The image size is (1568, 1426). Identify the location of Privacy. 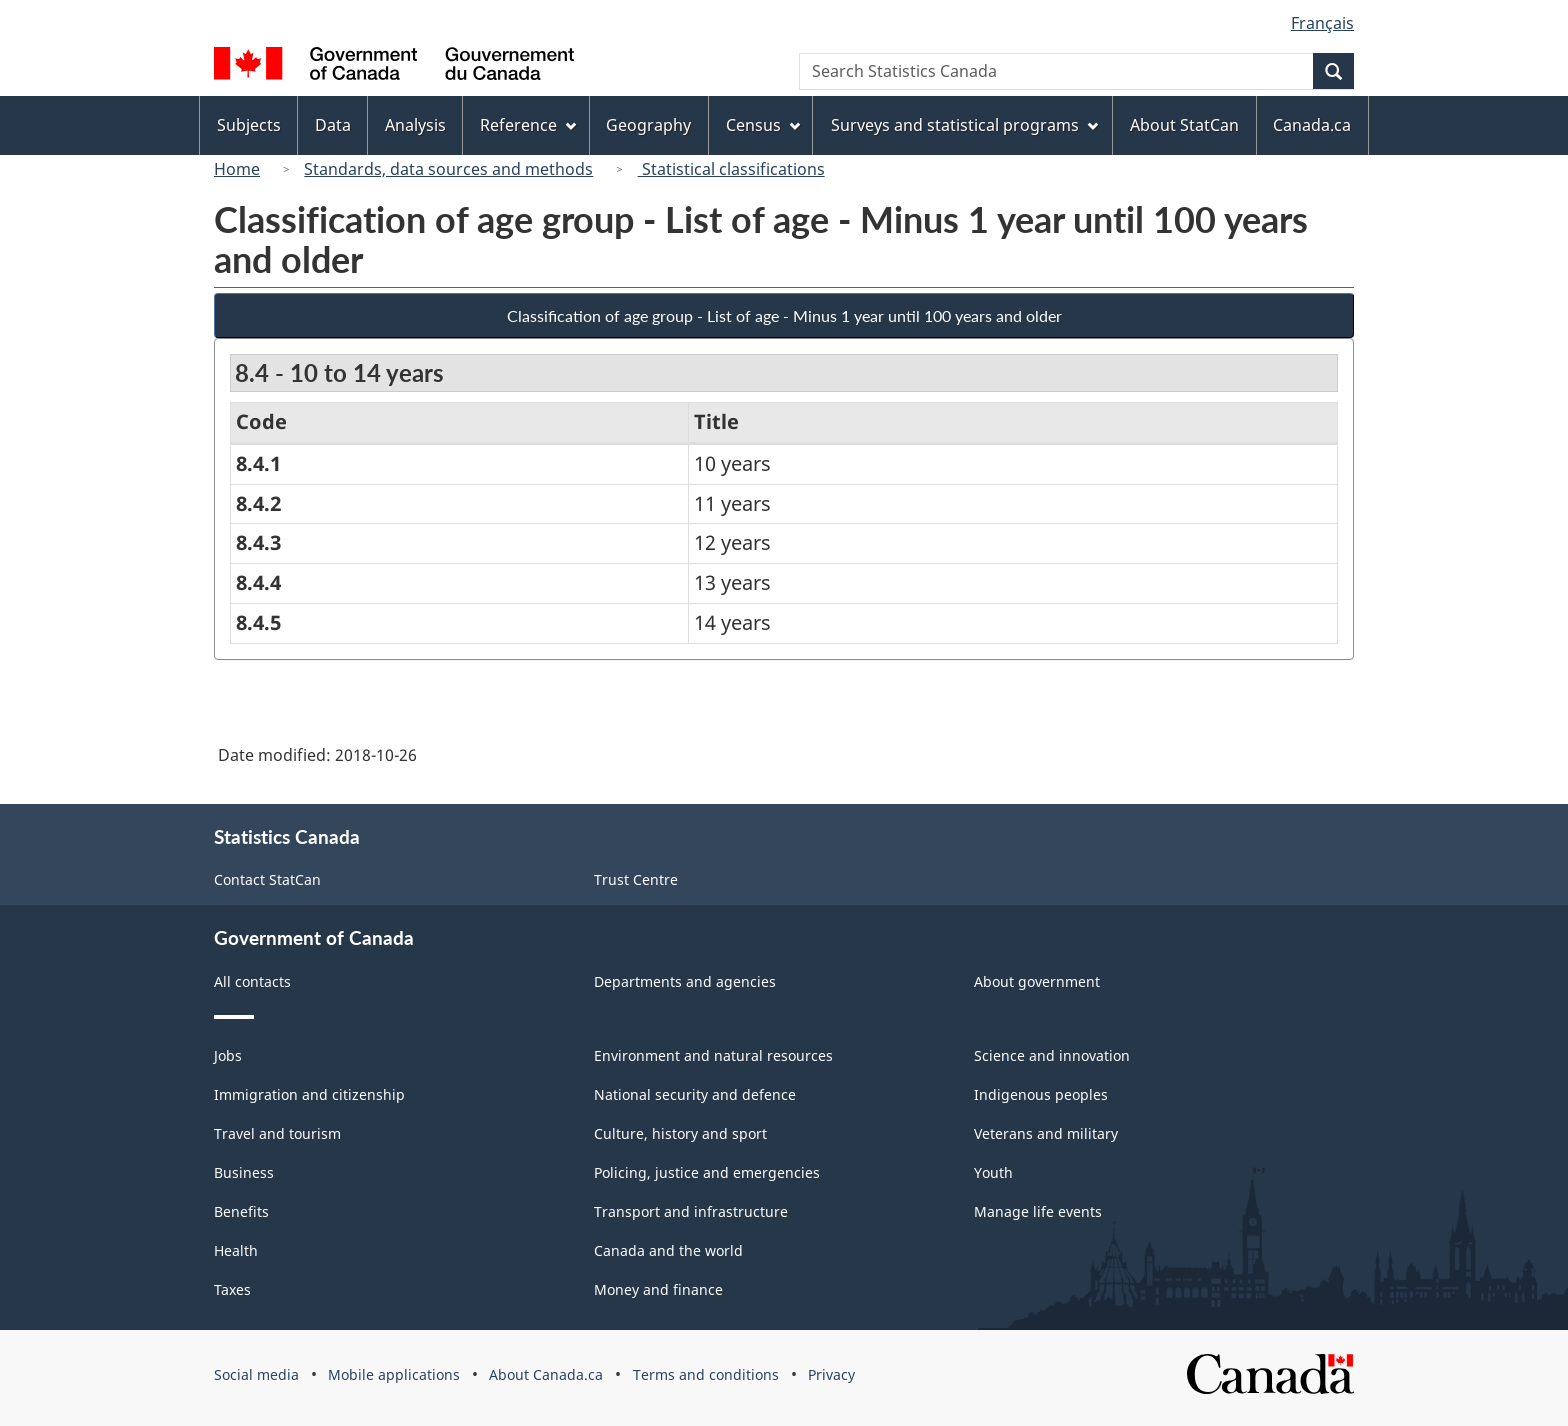
(831, 1374).